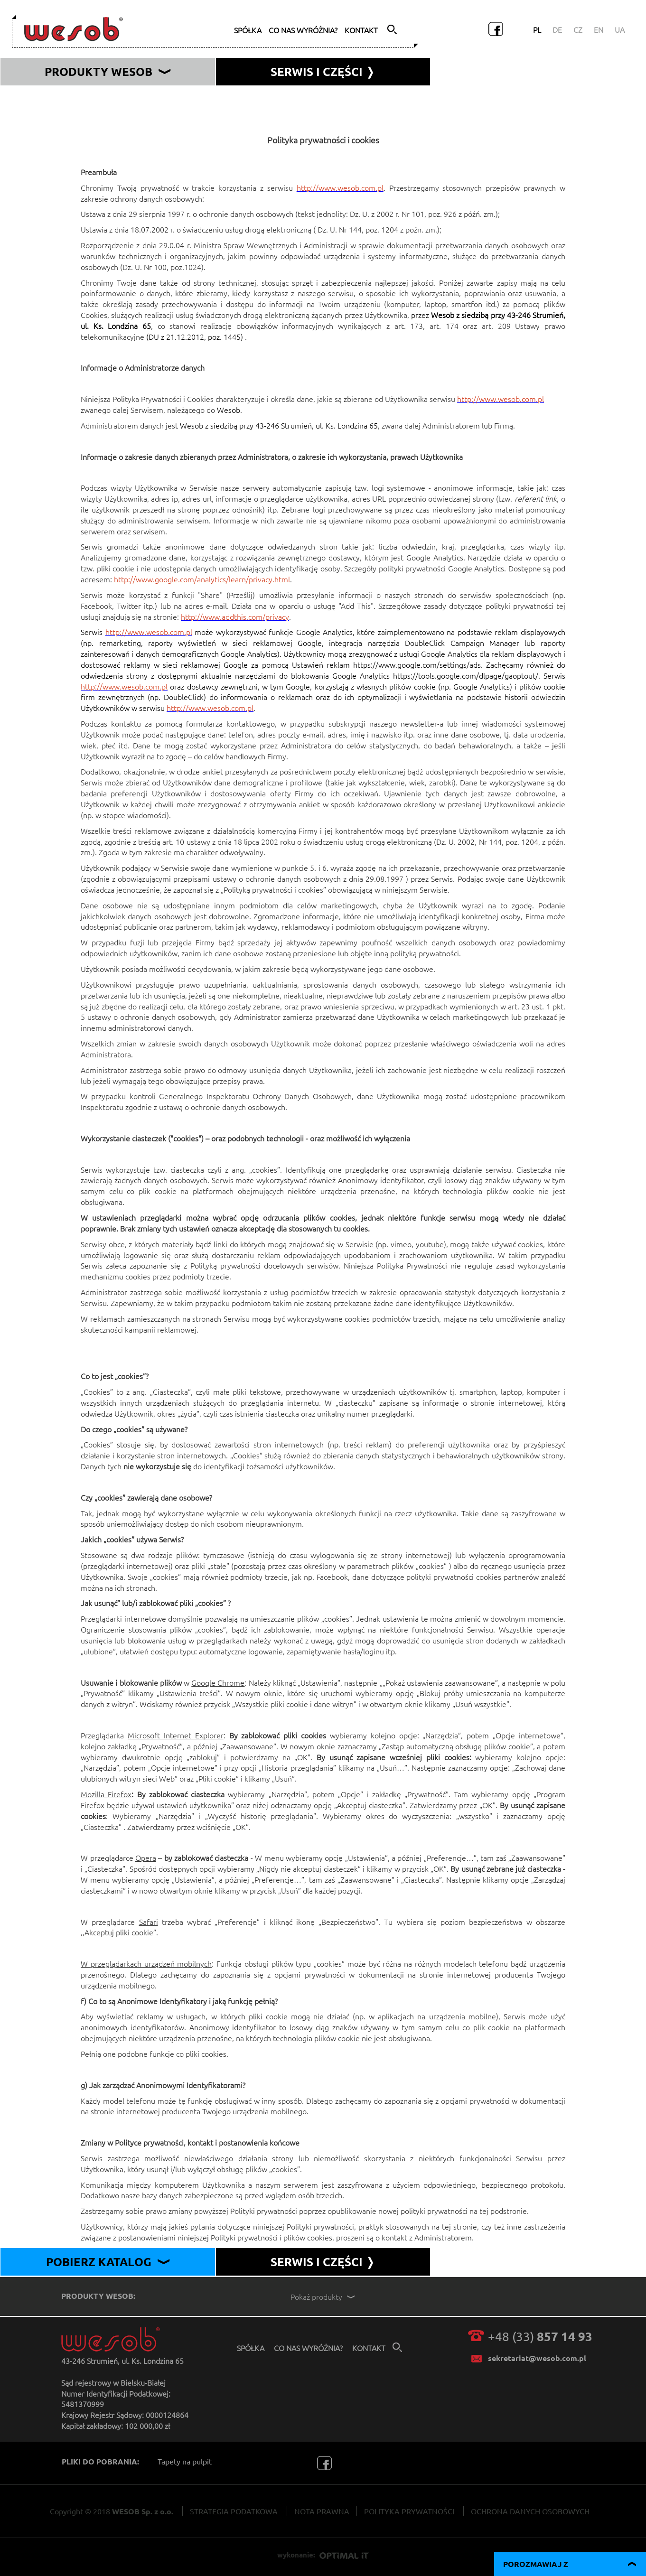  I want to click on serwis i części, so click(323, 71).